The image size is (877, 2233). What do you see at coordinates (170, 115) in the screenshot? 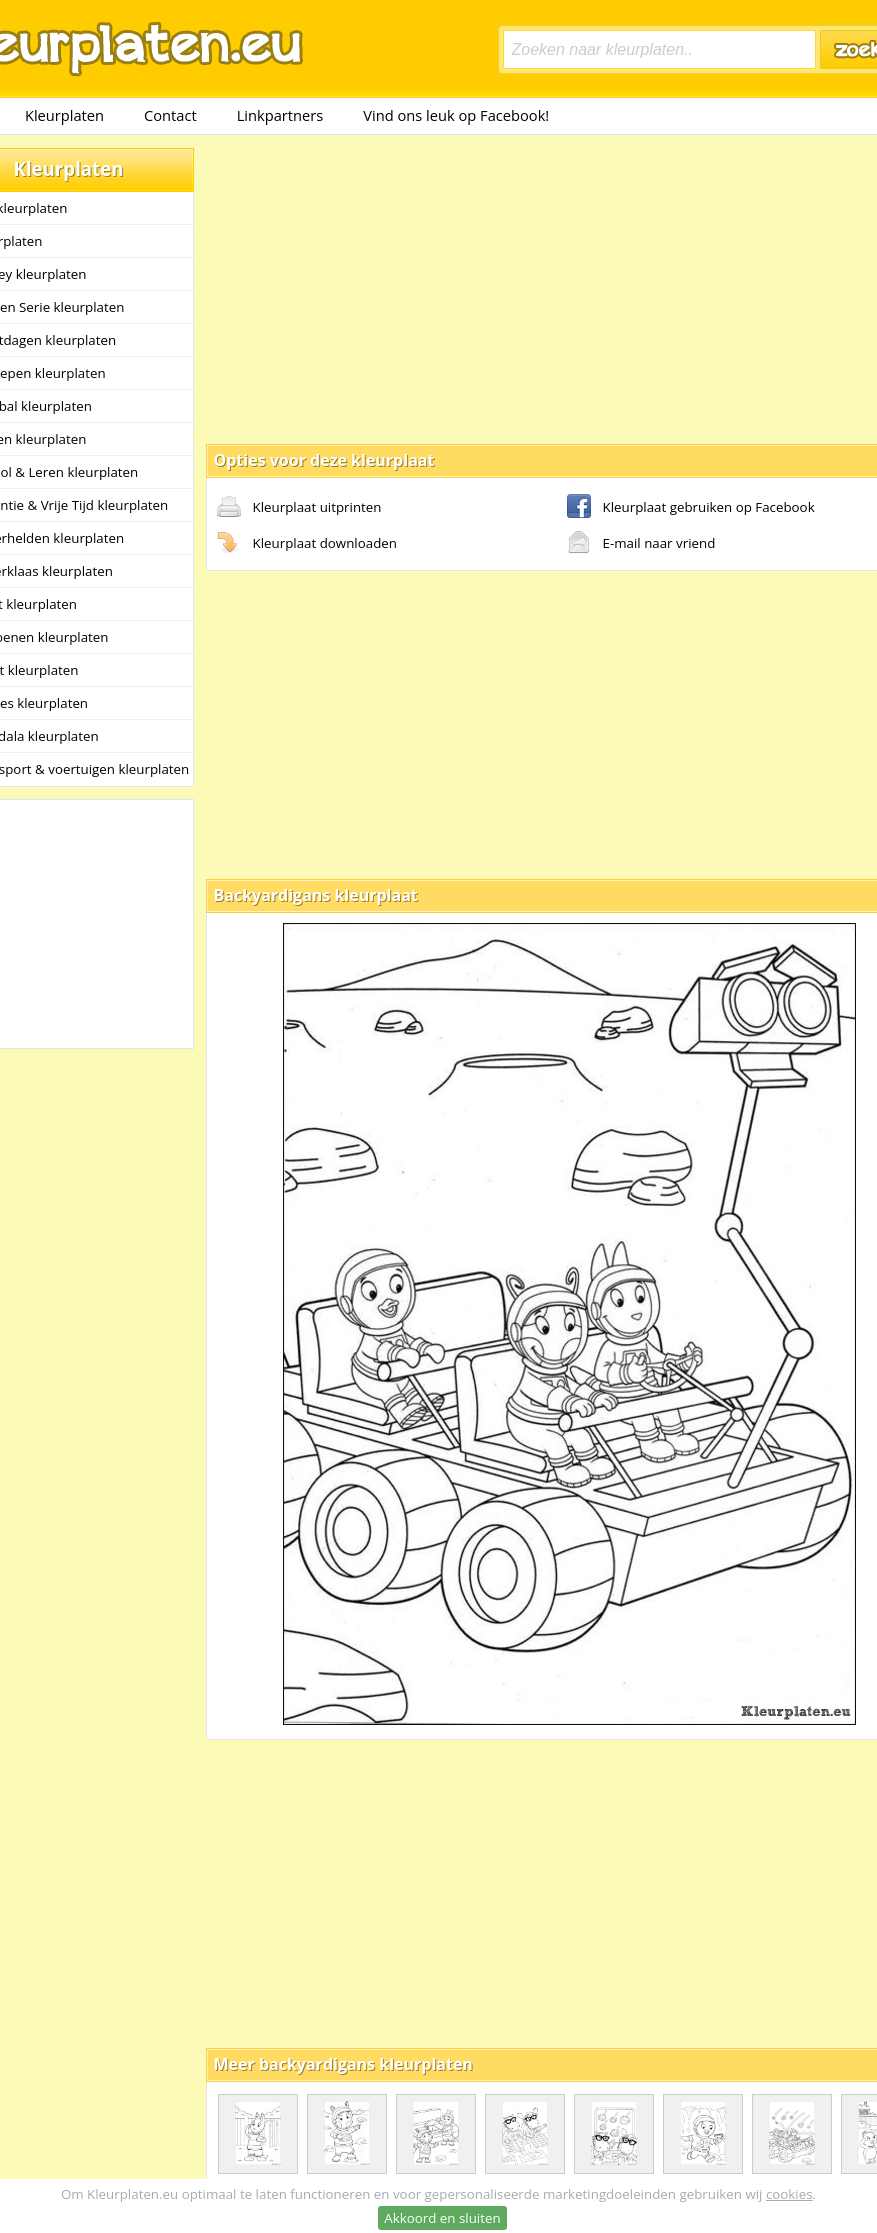
I see `Contact` at bounding box center [170, 115].